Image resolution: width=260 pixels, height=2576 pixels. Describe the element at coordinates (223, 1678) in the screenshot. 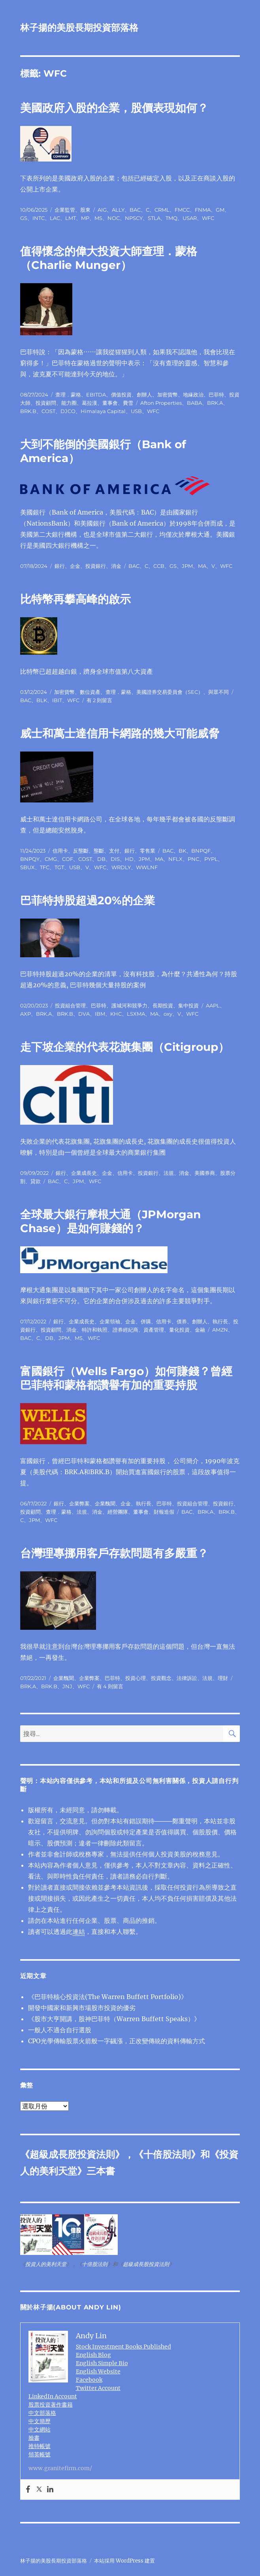

I see `理財` at that location.